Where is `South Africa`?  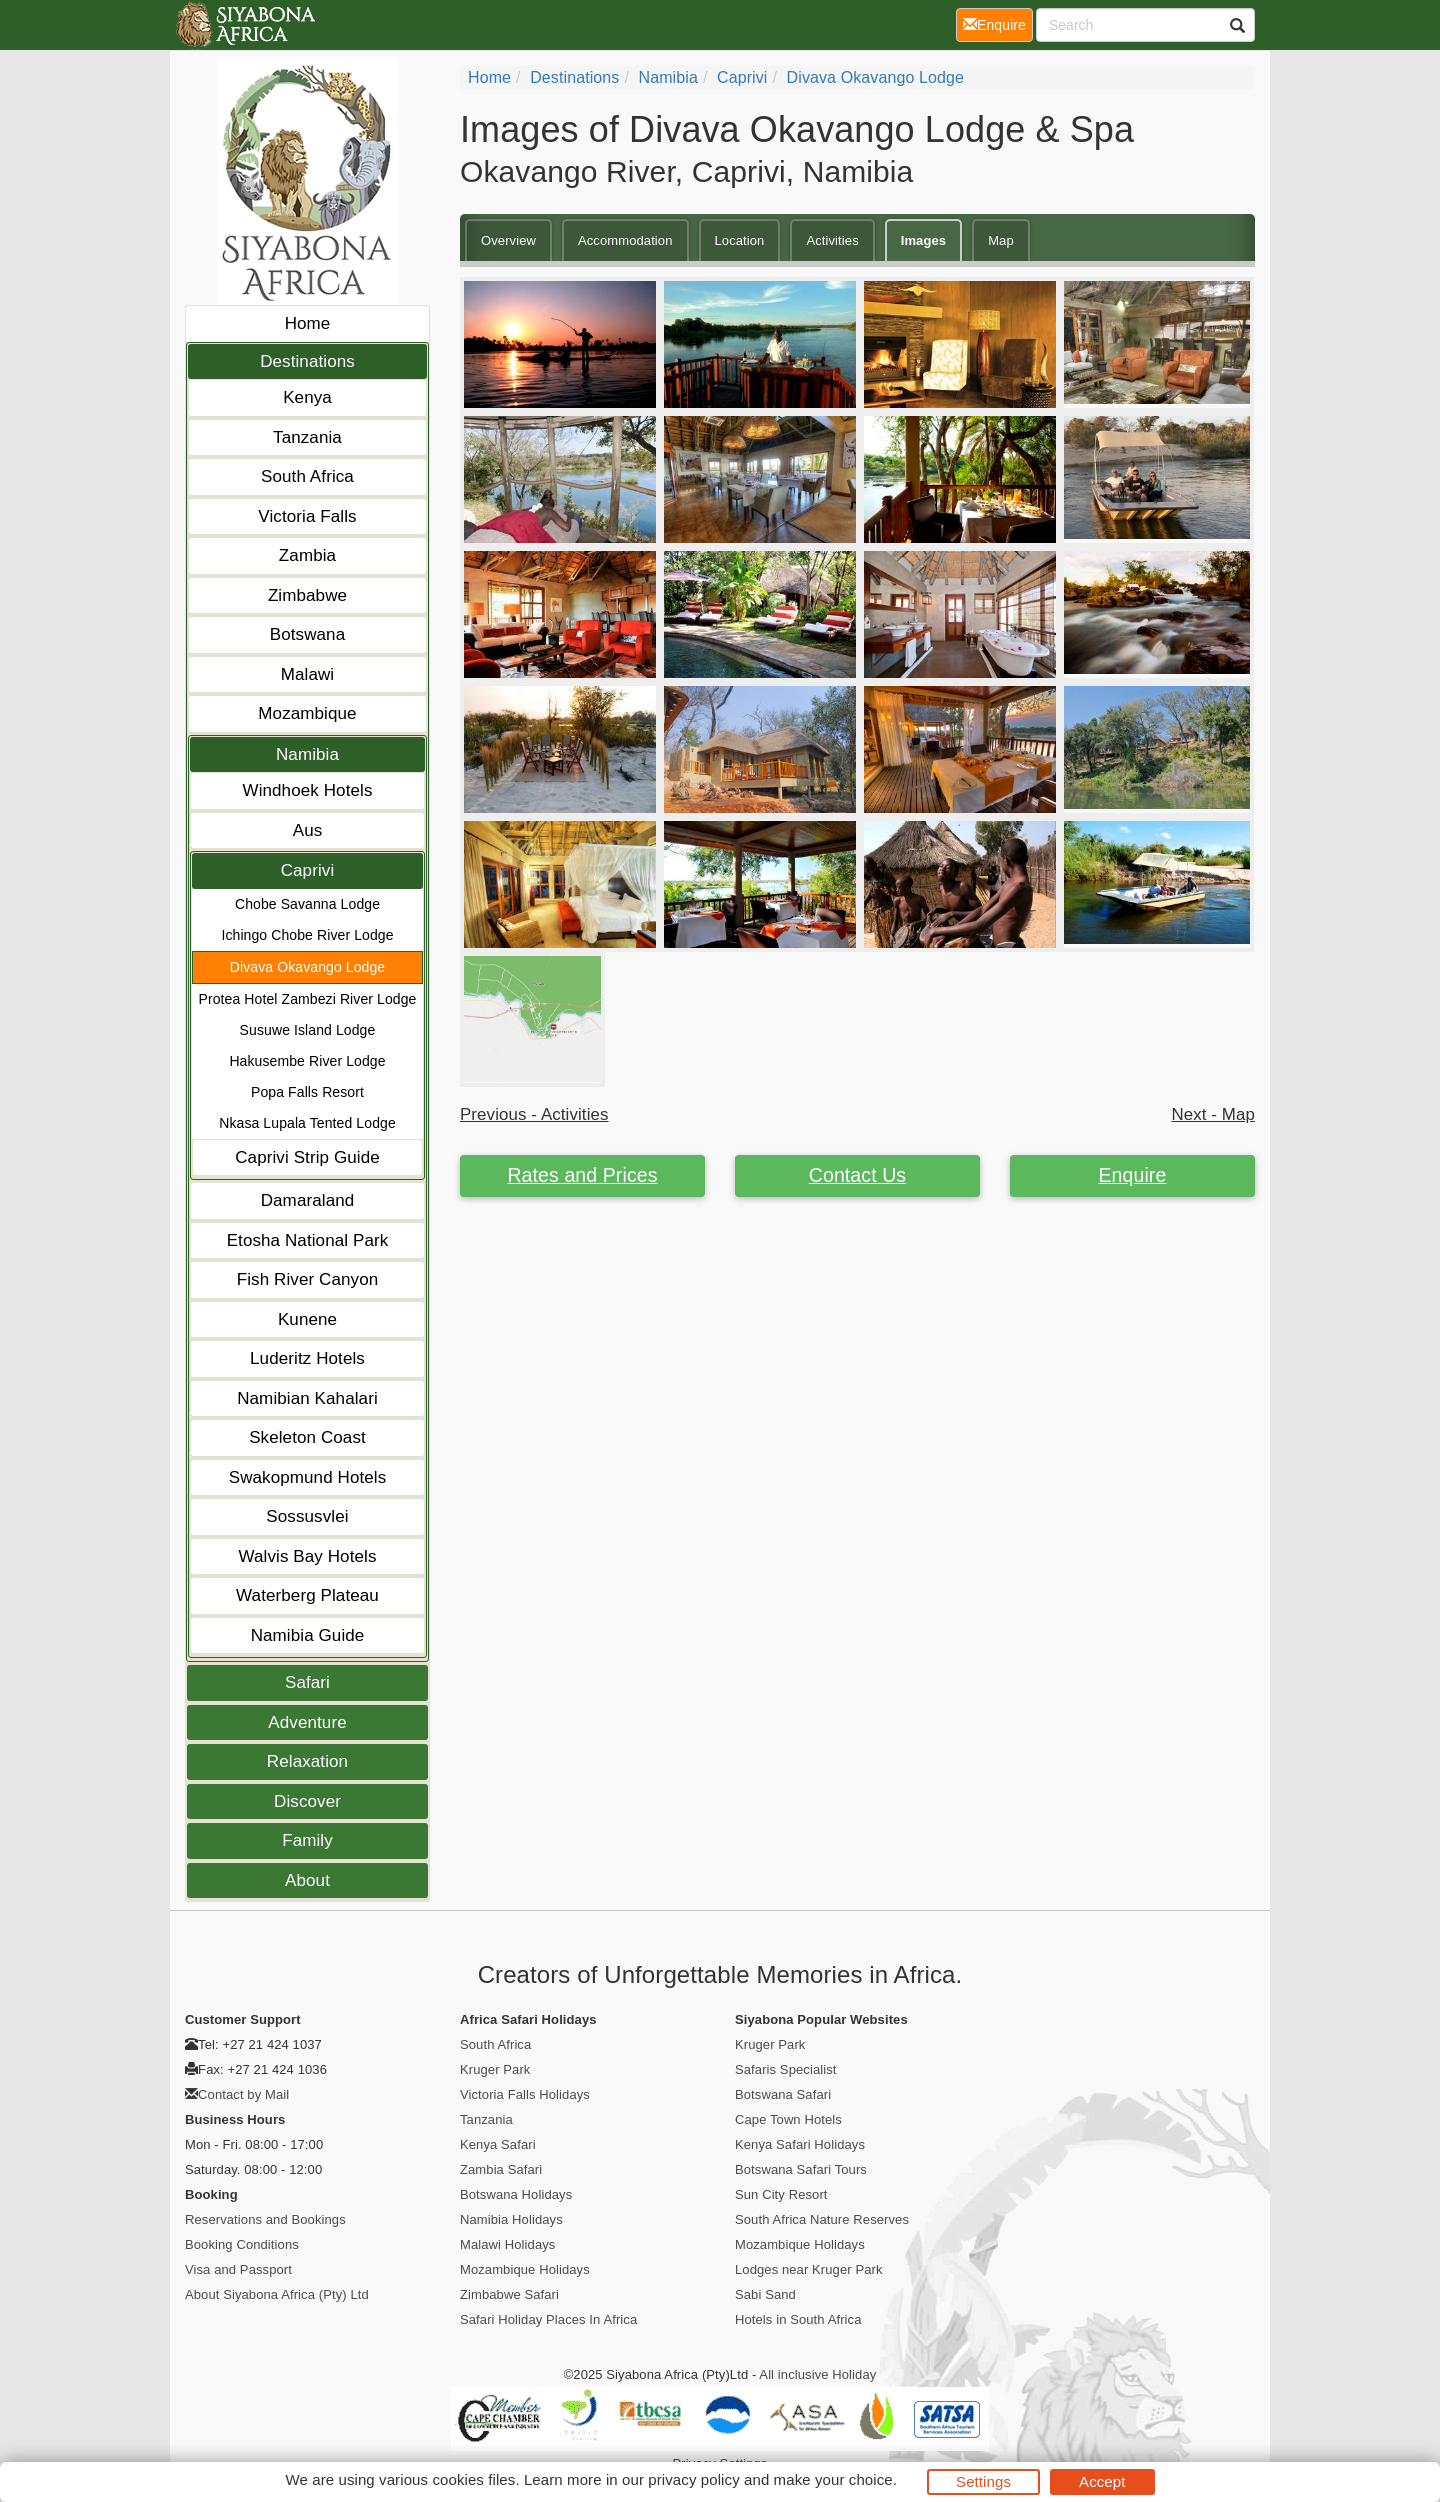
South Africa is located at coordinates (307, 476).